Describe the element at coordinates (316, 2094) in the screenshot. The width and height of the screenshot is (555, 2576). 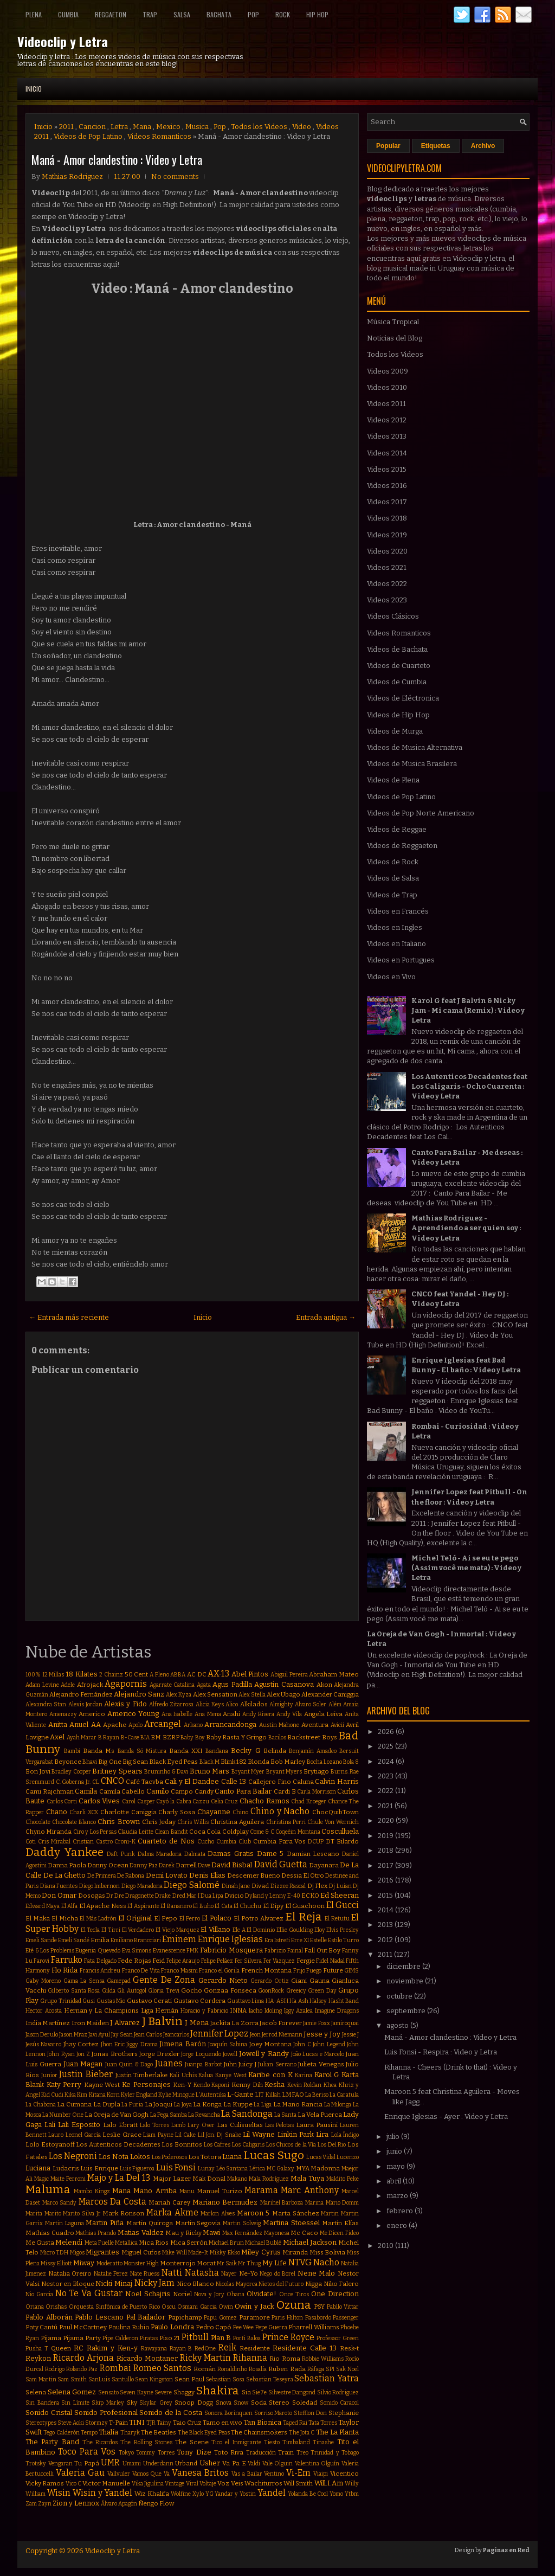
I see `La Beriso` at that location.